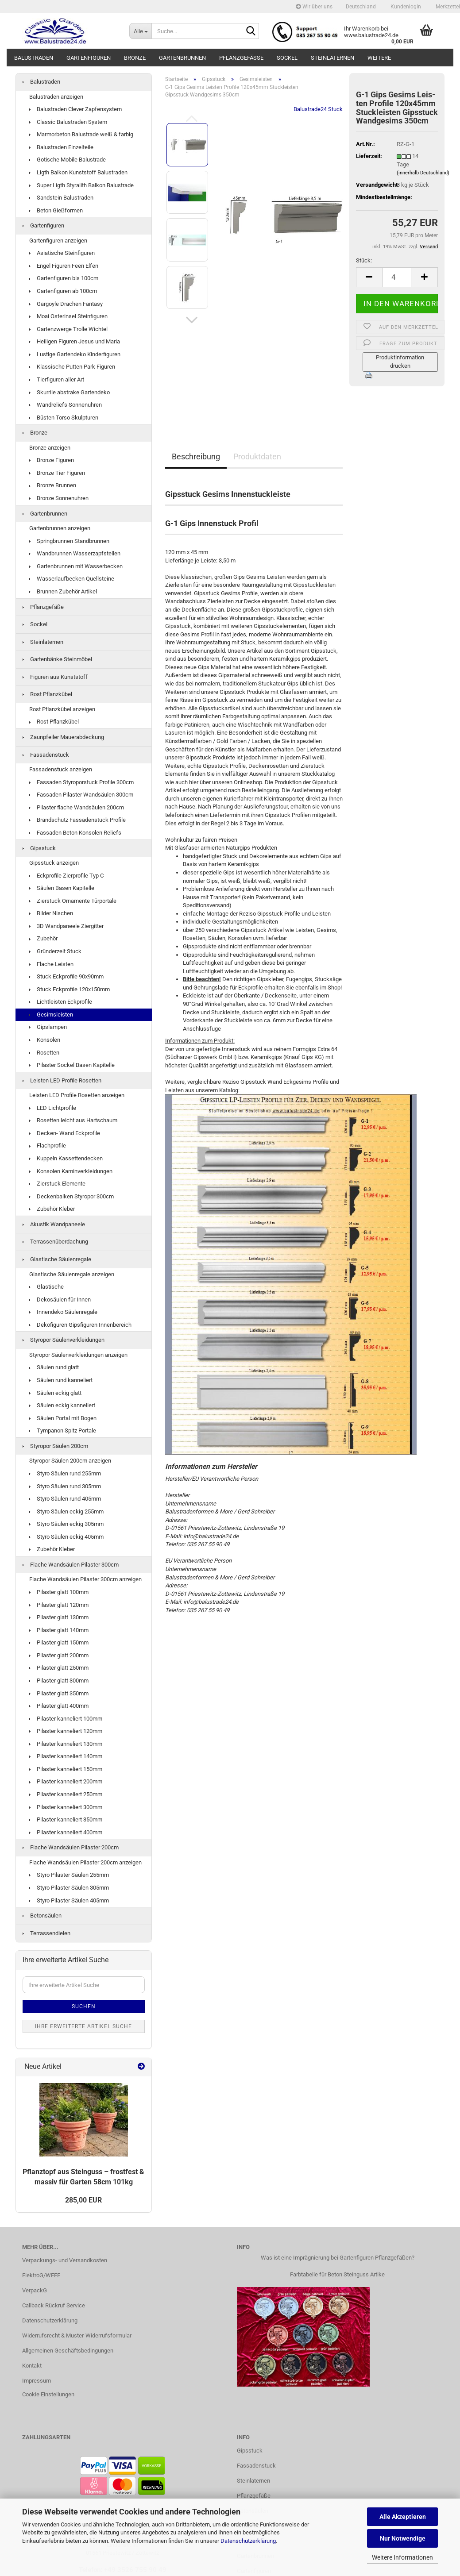 The width and height of the screenshot is (460, 2576). What do you see at coordinates (248, 2540) in the screenshot?
I see `Datenschutzerklärung` at bounding box center [248, 2540].